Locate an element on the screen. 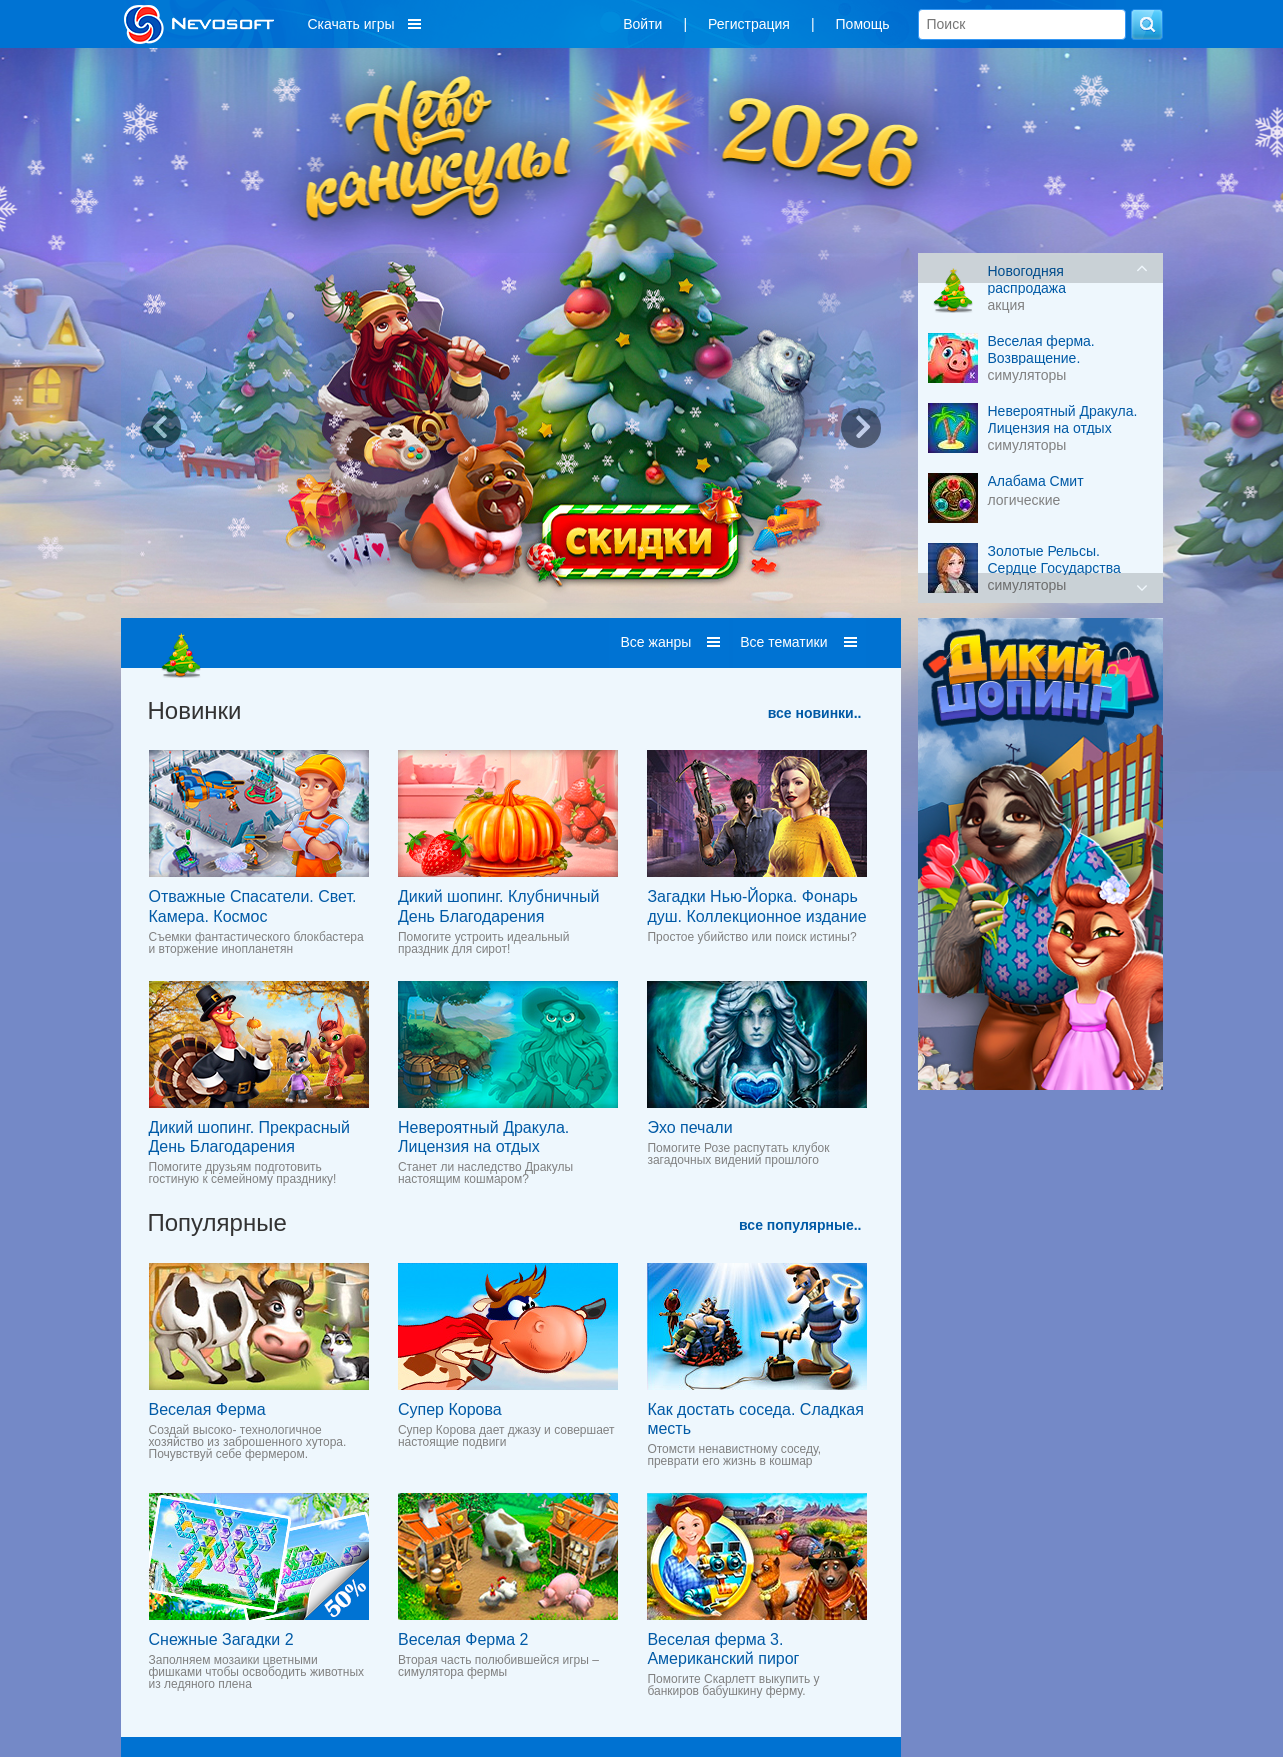 This screenshot has width=1283, height=1757. Веселая Ферма 2 is located at coordinates (463, 1639).